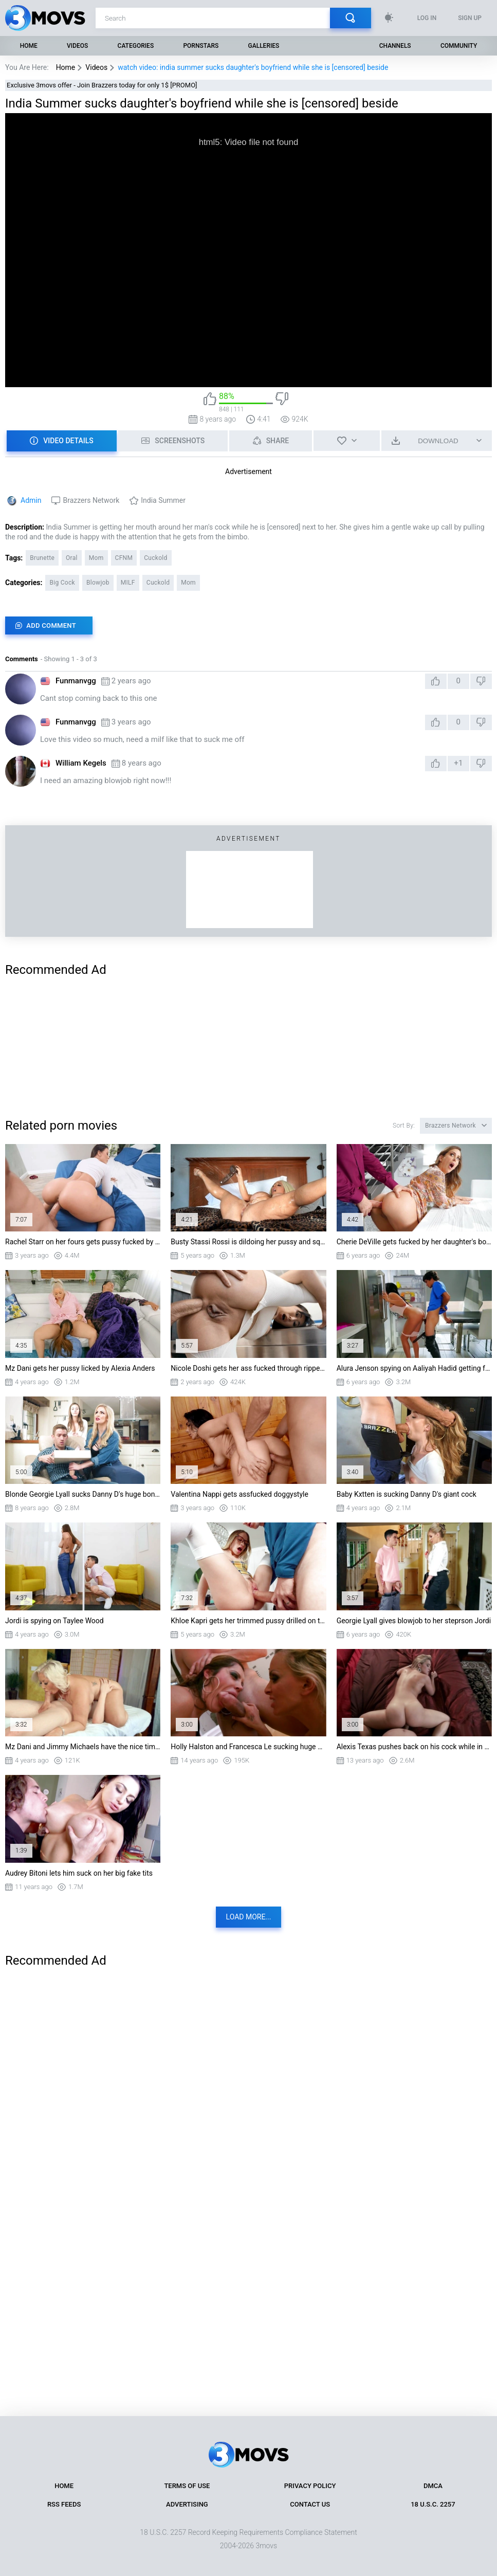 Image resolution: width=497 pixels, height=2576 pixels. What do you see at coordinates (97, 582) in the screenshot?
I see `Blowjob` at bounding box center [97, 582].